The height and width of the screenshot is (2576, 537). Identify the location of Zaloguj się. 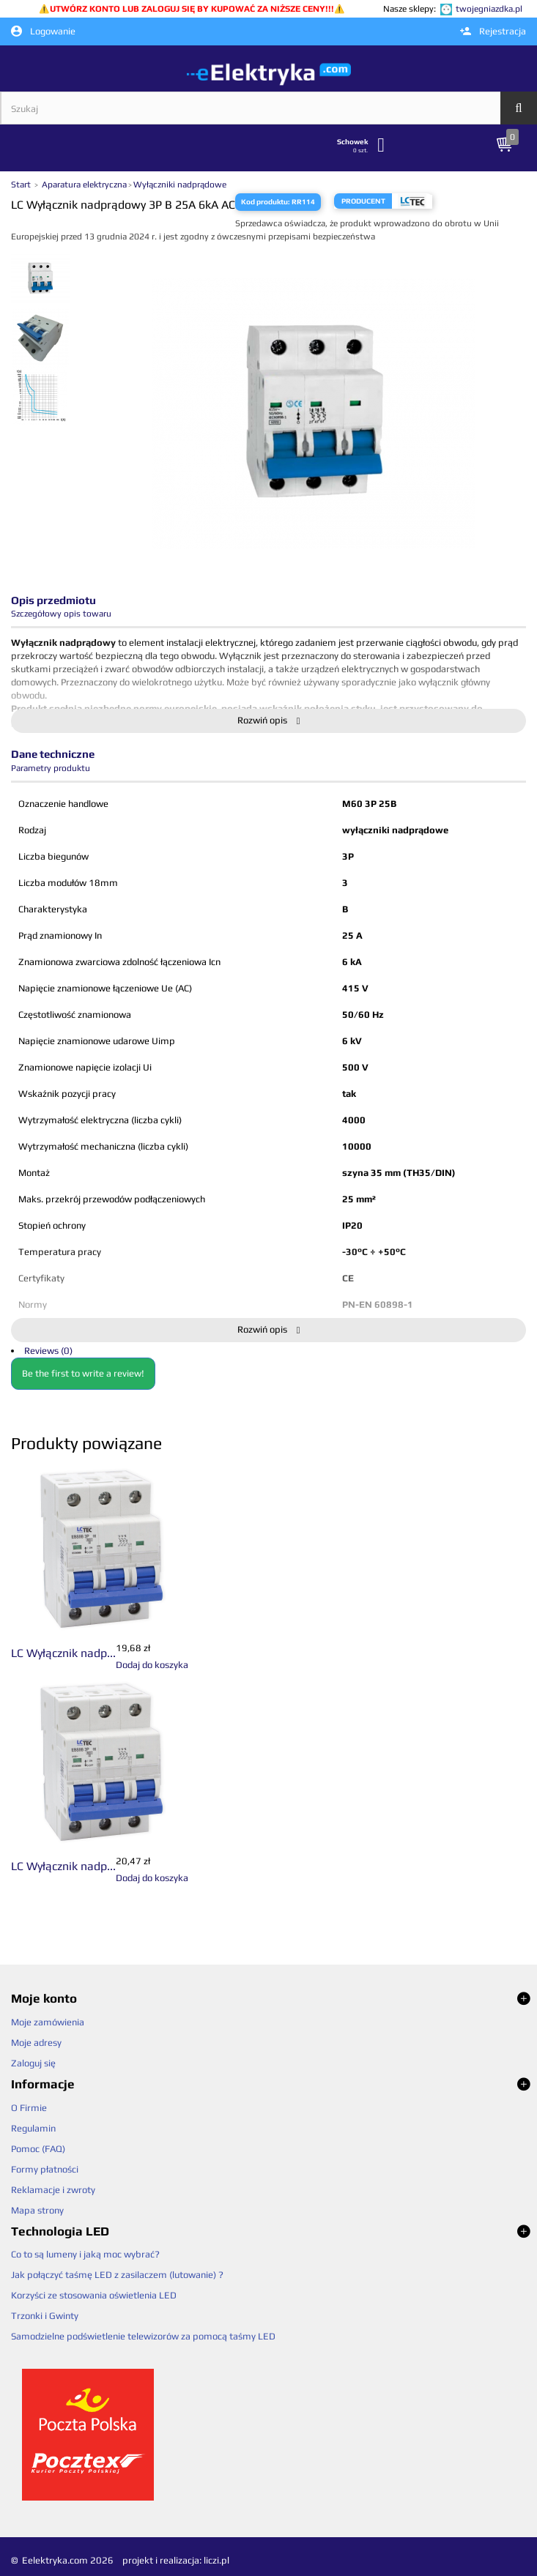
(33, 2063).